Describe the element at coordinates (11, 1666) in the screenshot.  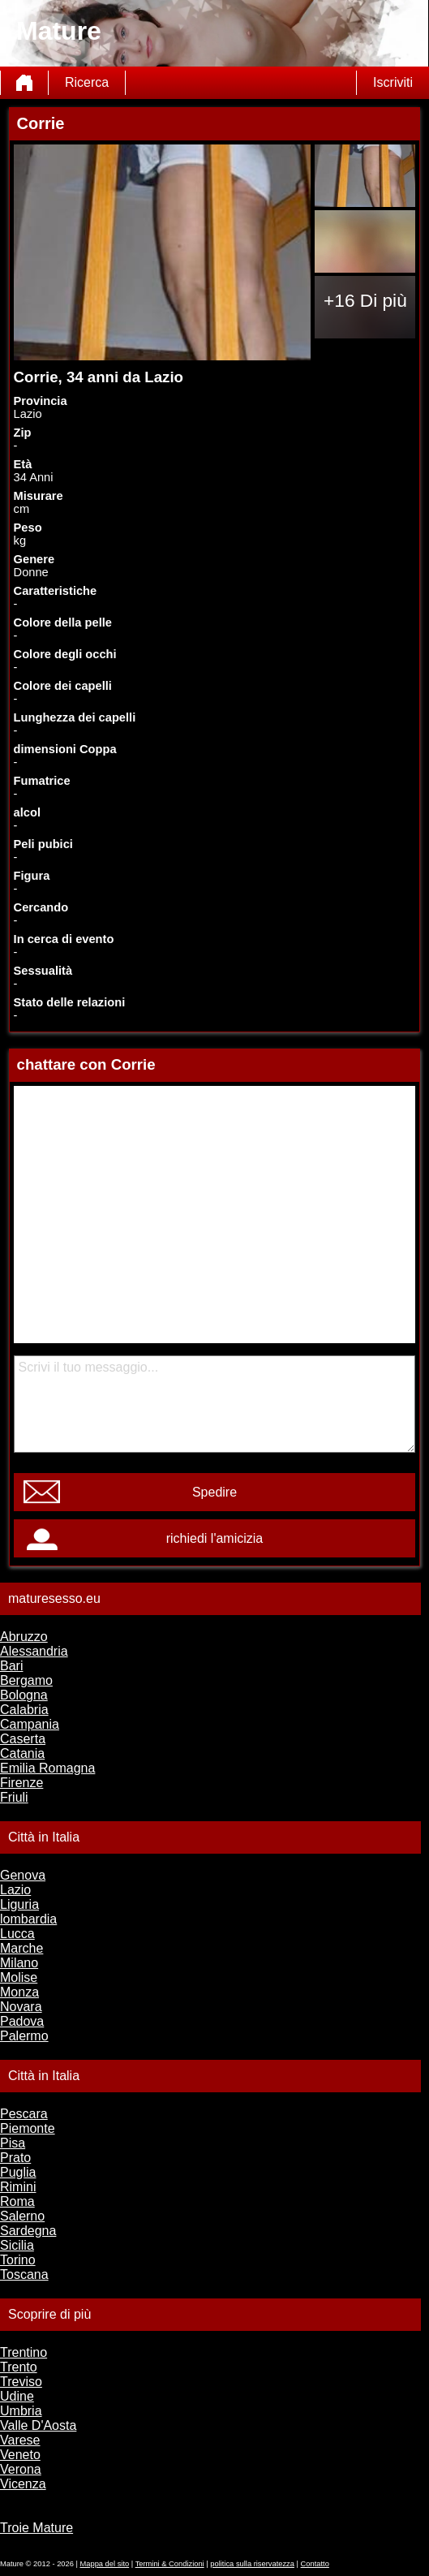
I see `Bari` at that location.